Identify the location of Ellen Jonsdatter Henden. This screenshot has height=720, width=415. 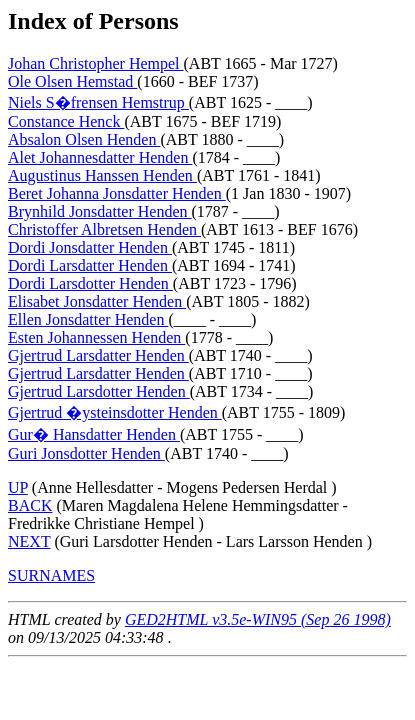
(88, 319).